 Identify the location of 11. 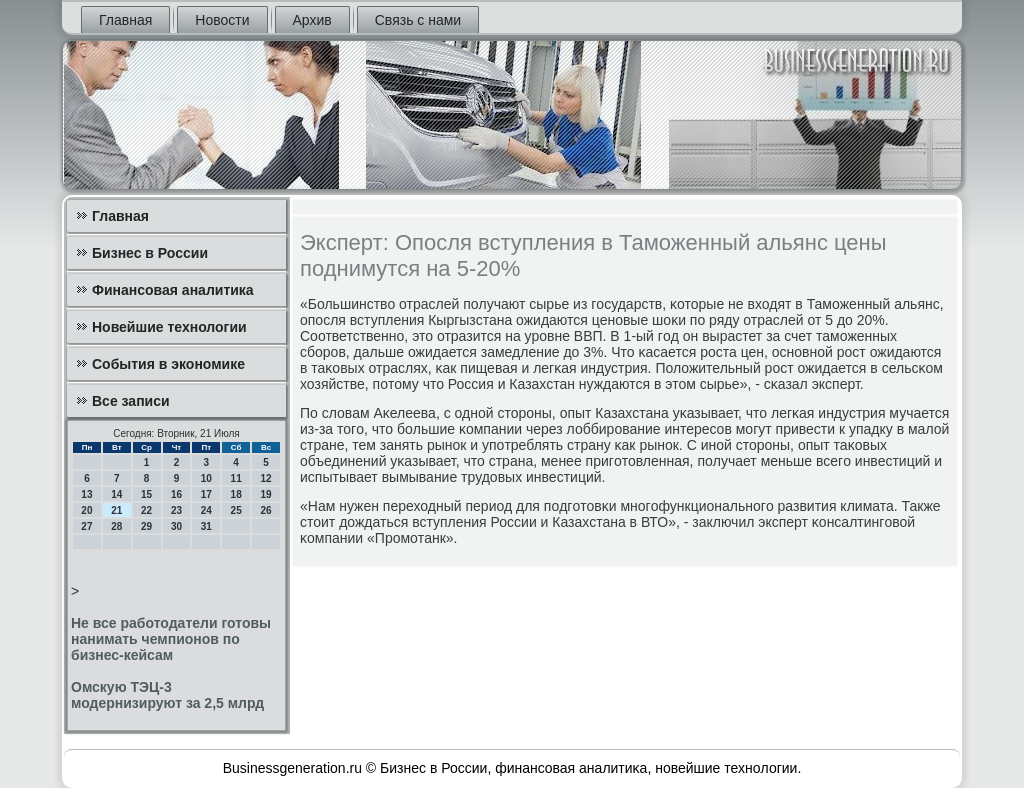
(236, 478).